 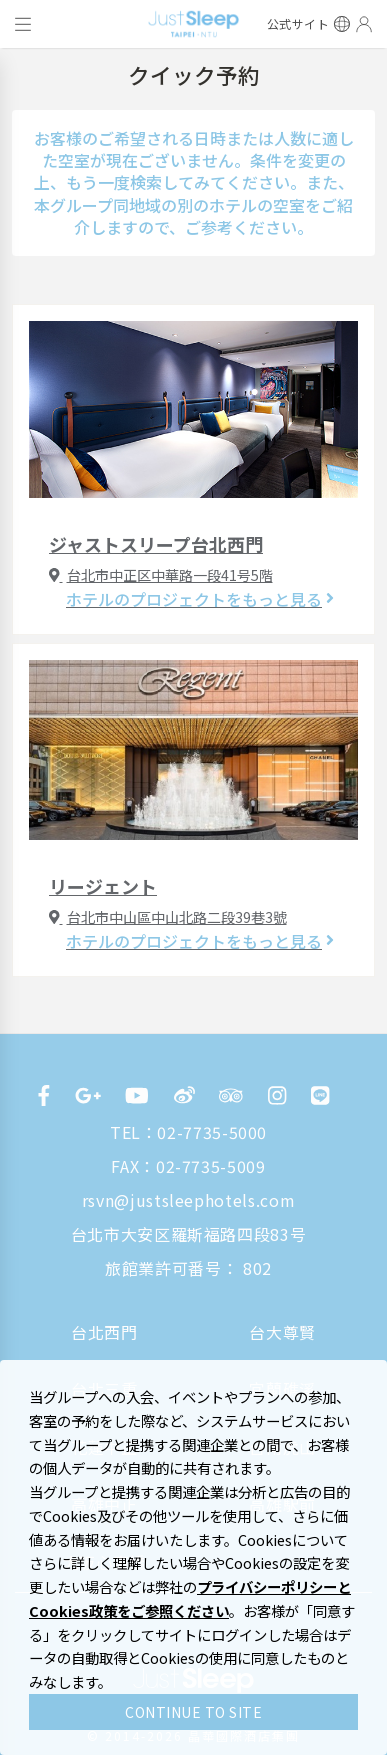 I want to click on 台北西門, so click(x=104, y=1332).